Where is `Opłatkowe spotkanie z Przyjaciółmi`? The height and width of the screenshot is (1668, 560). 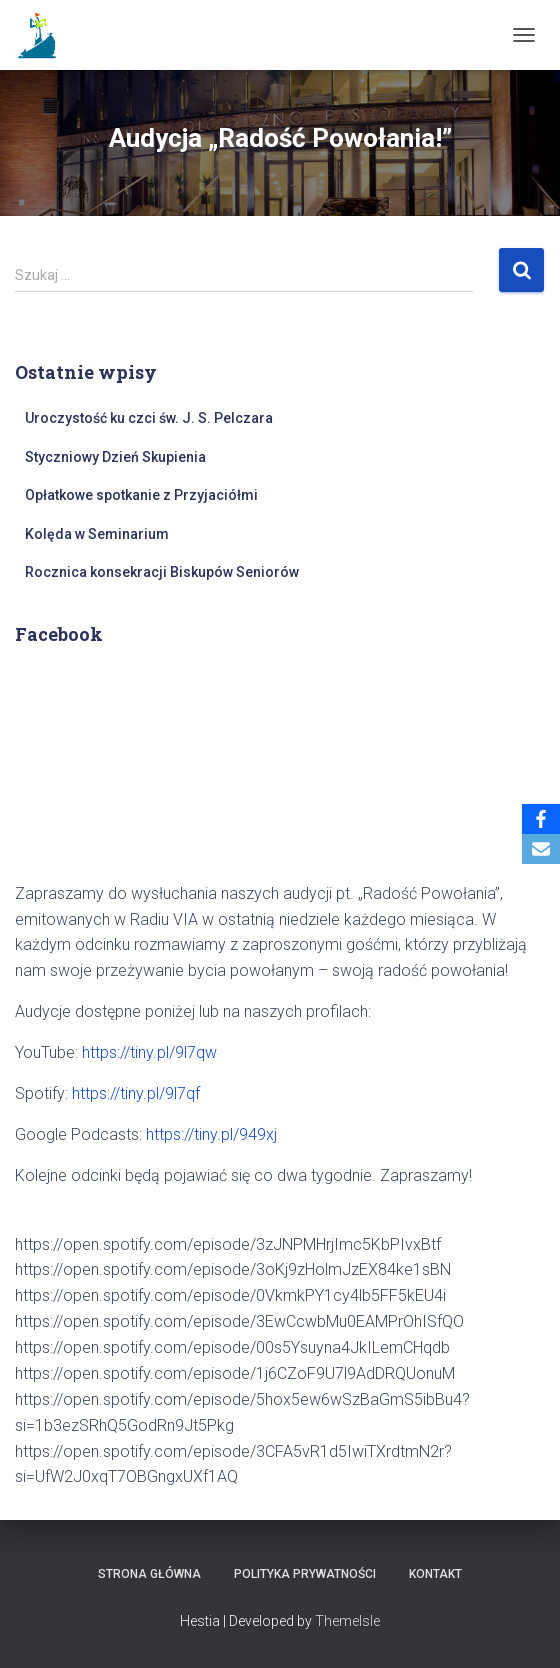 Opłatkowe spotkanie z Przyjaciółmi is located at coordinates (141, 495).